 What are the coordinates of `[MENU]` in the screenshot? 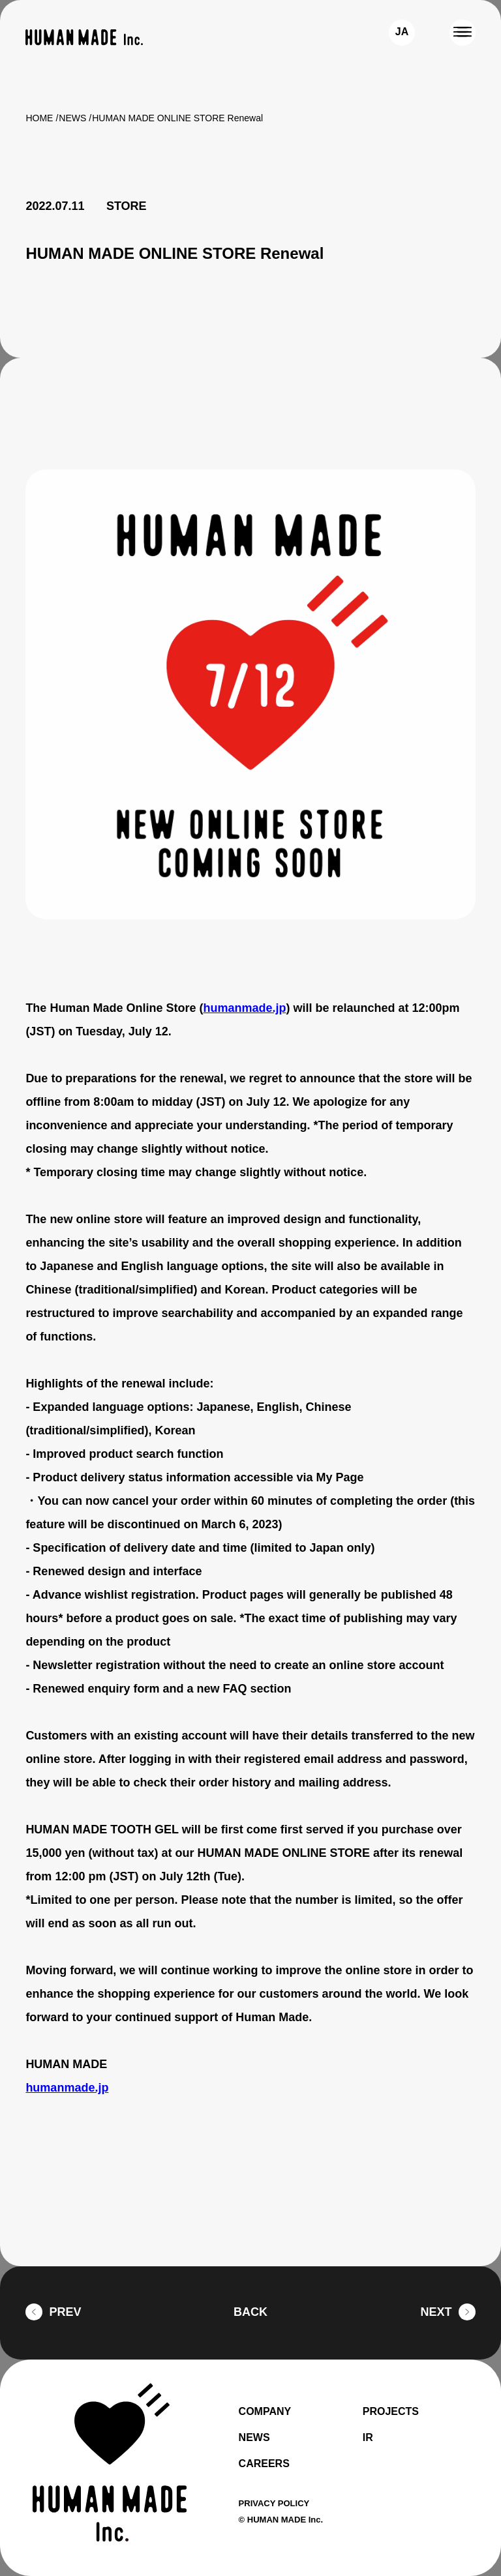 It's located at (462, 33).